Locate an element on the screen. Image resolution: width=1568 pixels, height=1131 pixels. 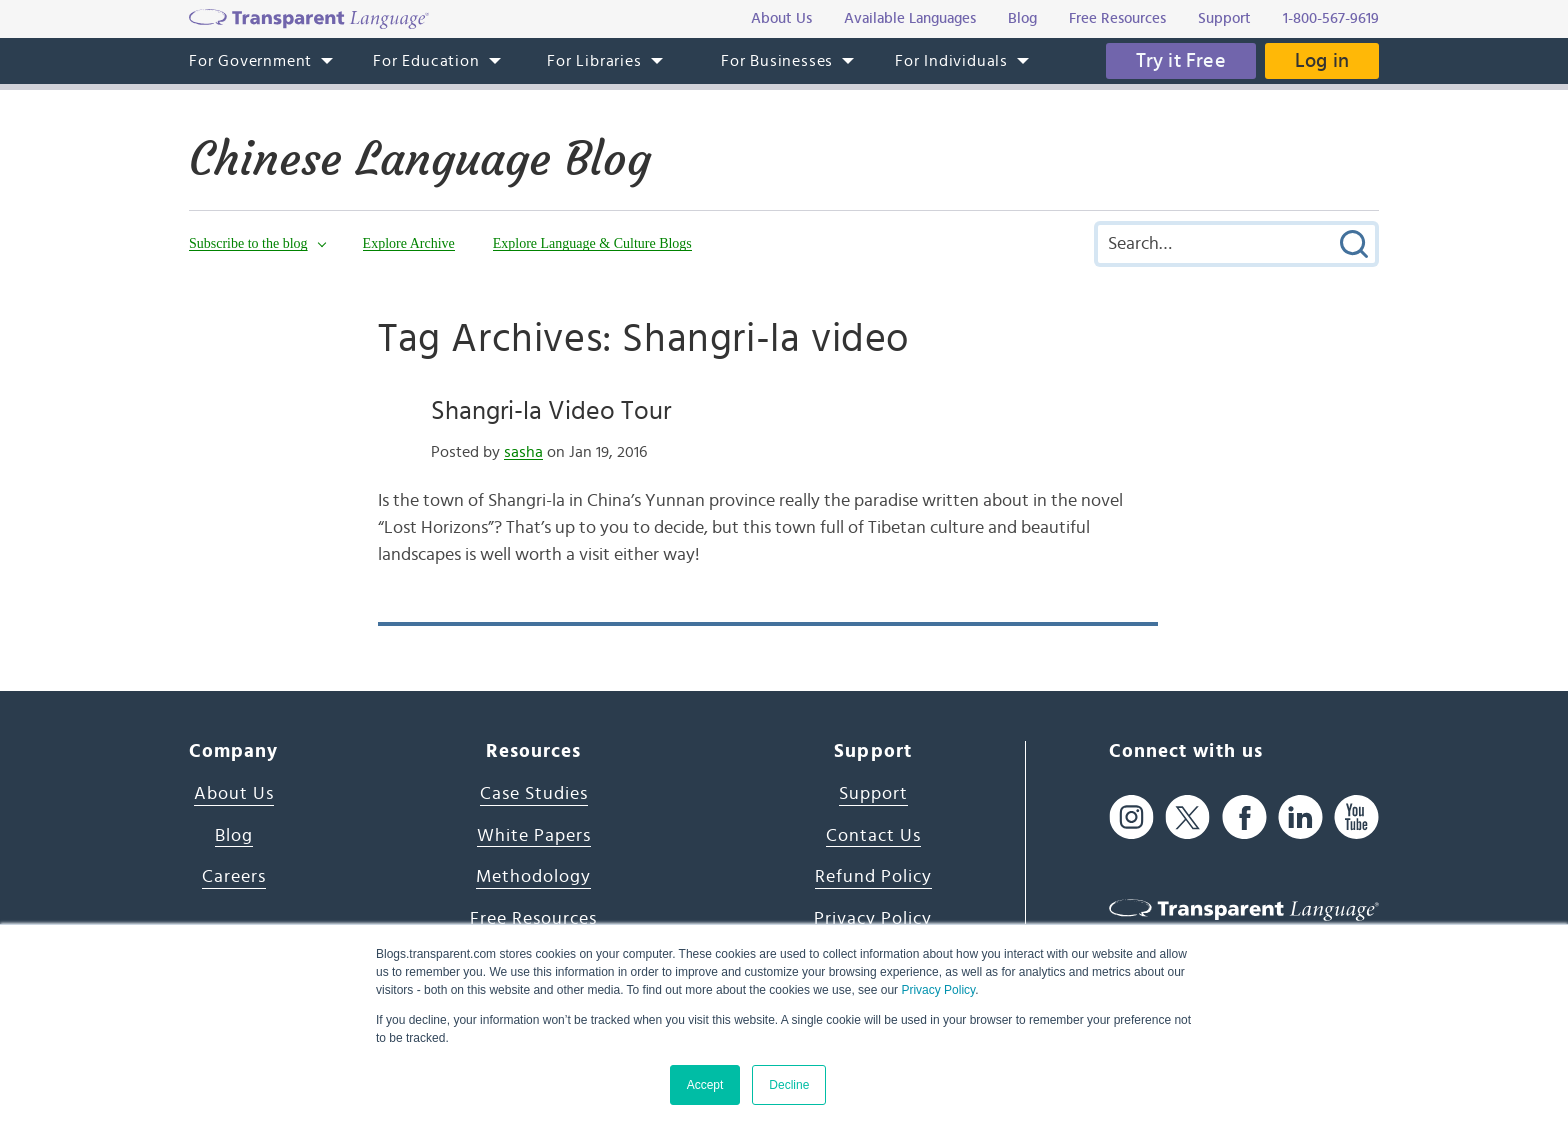
Chinese Language Blog is located at coordinates (420, 159).